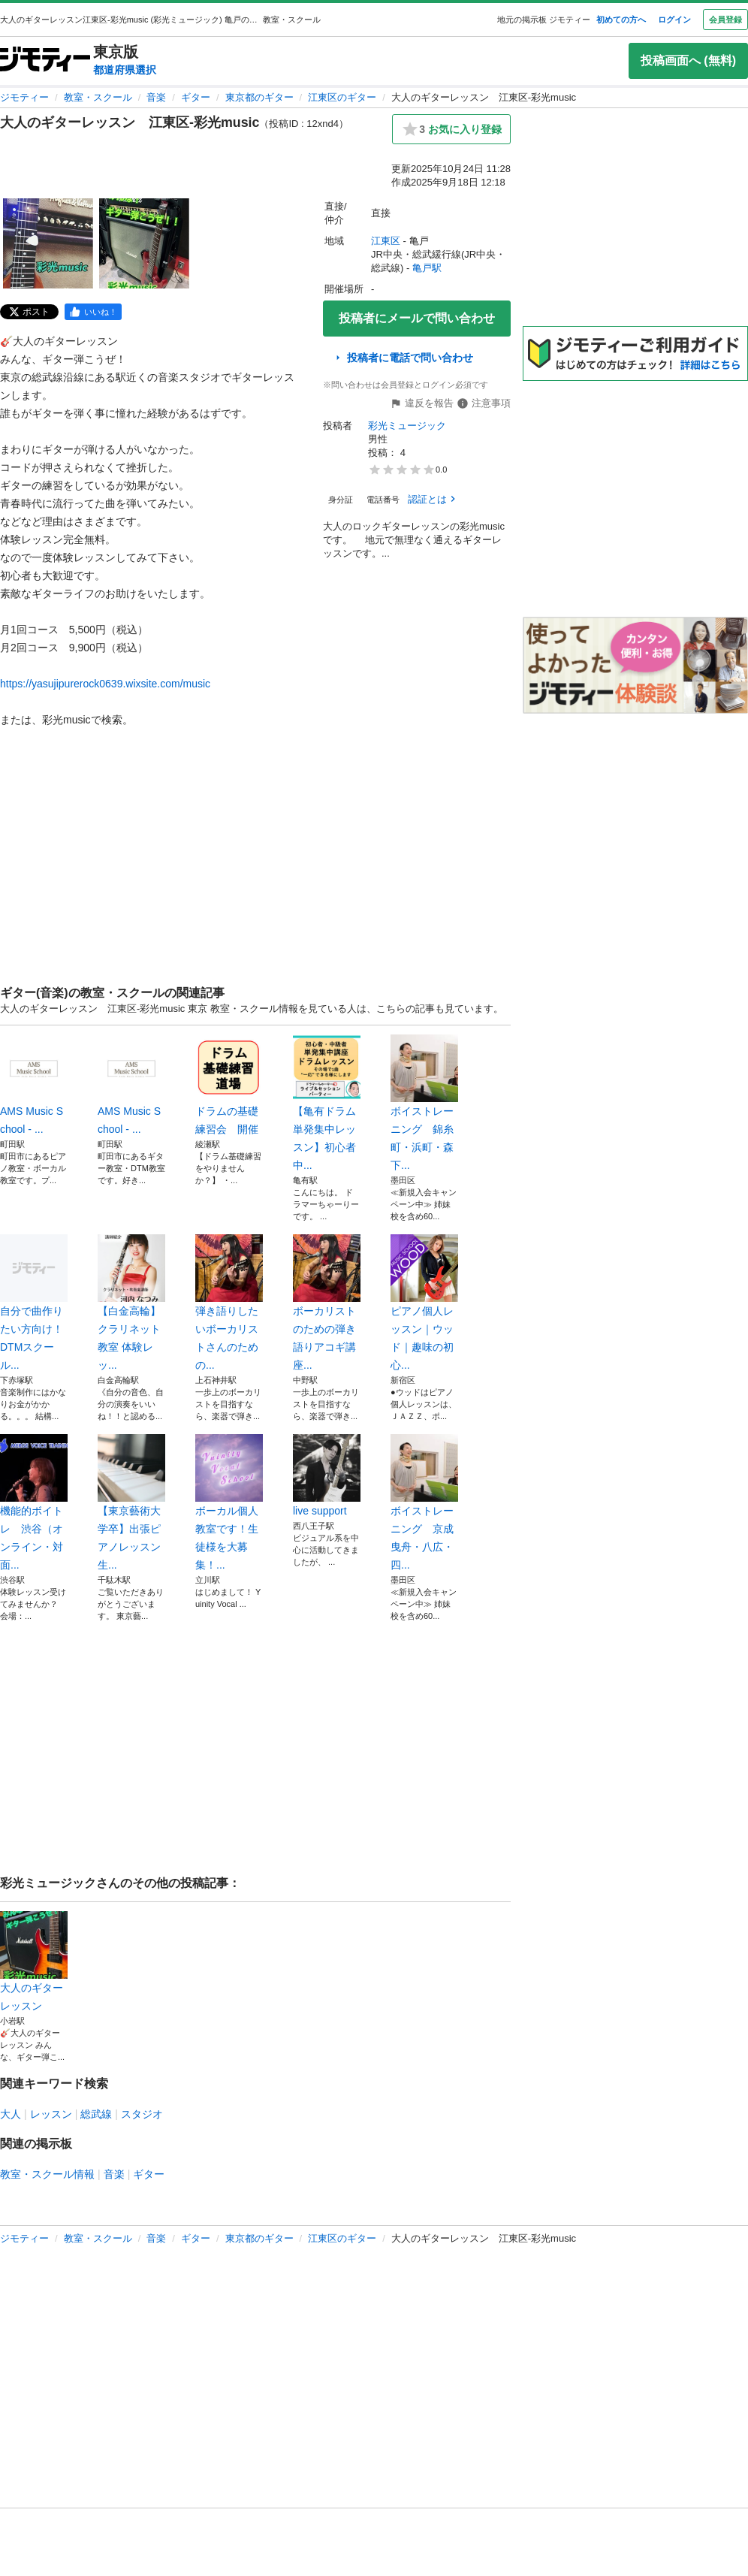 The width and height of the screenshot is (748, 2576). I want to click on 東京都のギター, so click(259, 97).